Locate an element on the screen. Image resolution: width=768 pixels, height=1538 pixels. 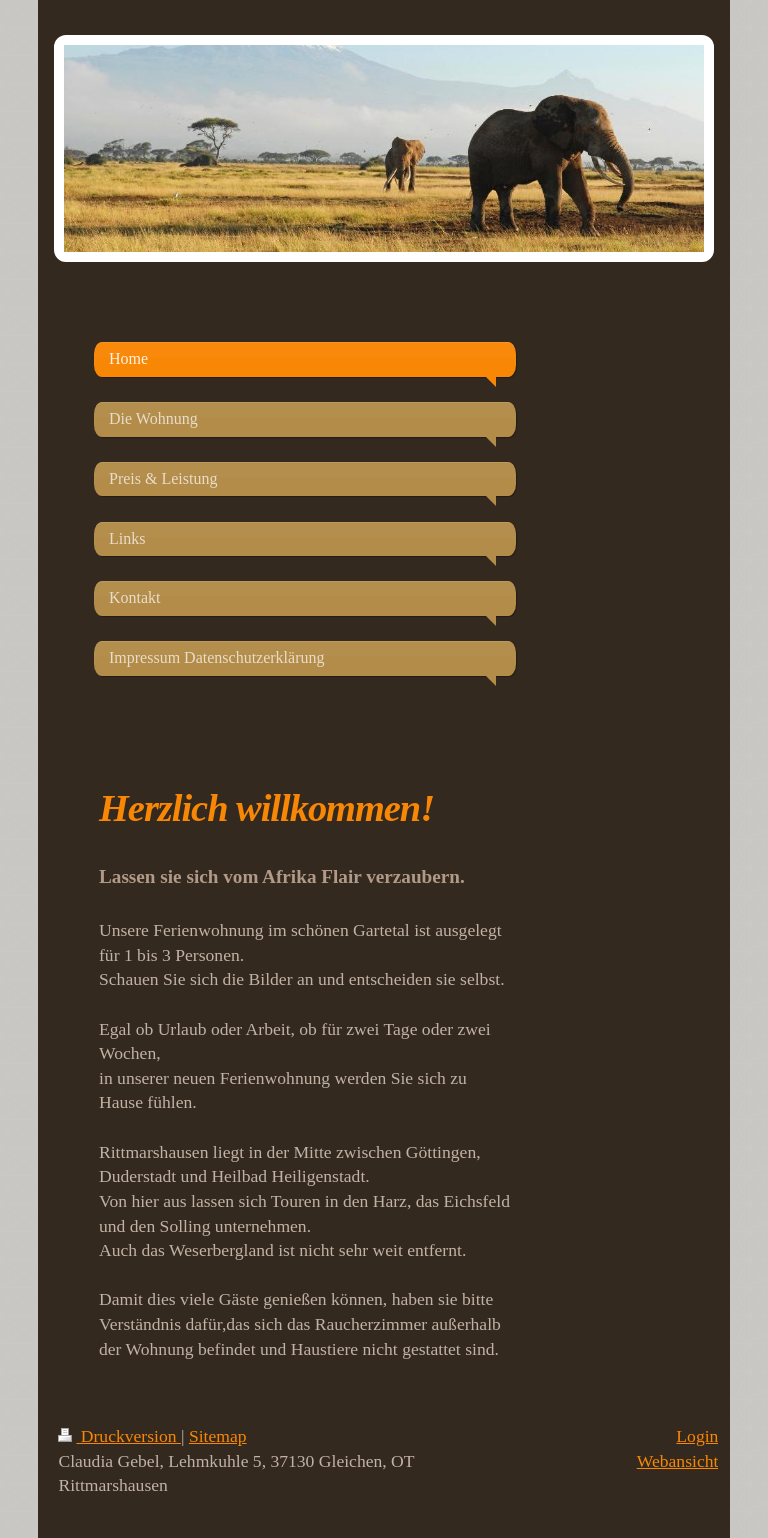
Druckversion is located at coordinates (119, 1436).